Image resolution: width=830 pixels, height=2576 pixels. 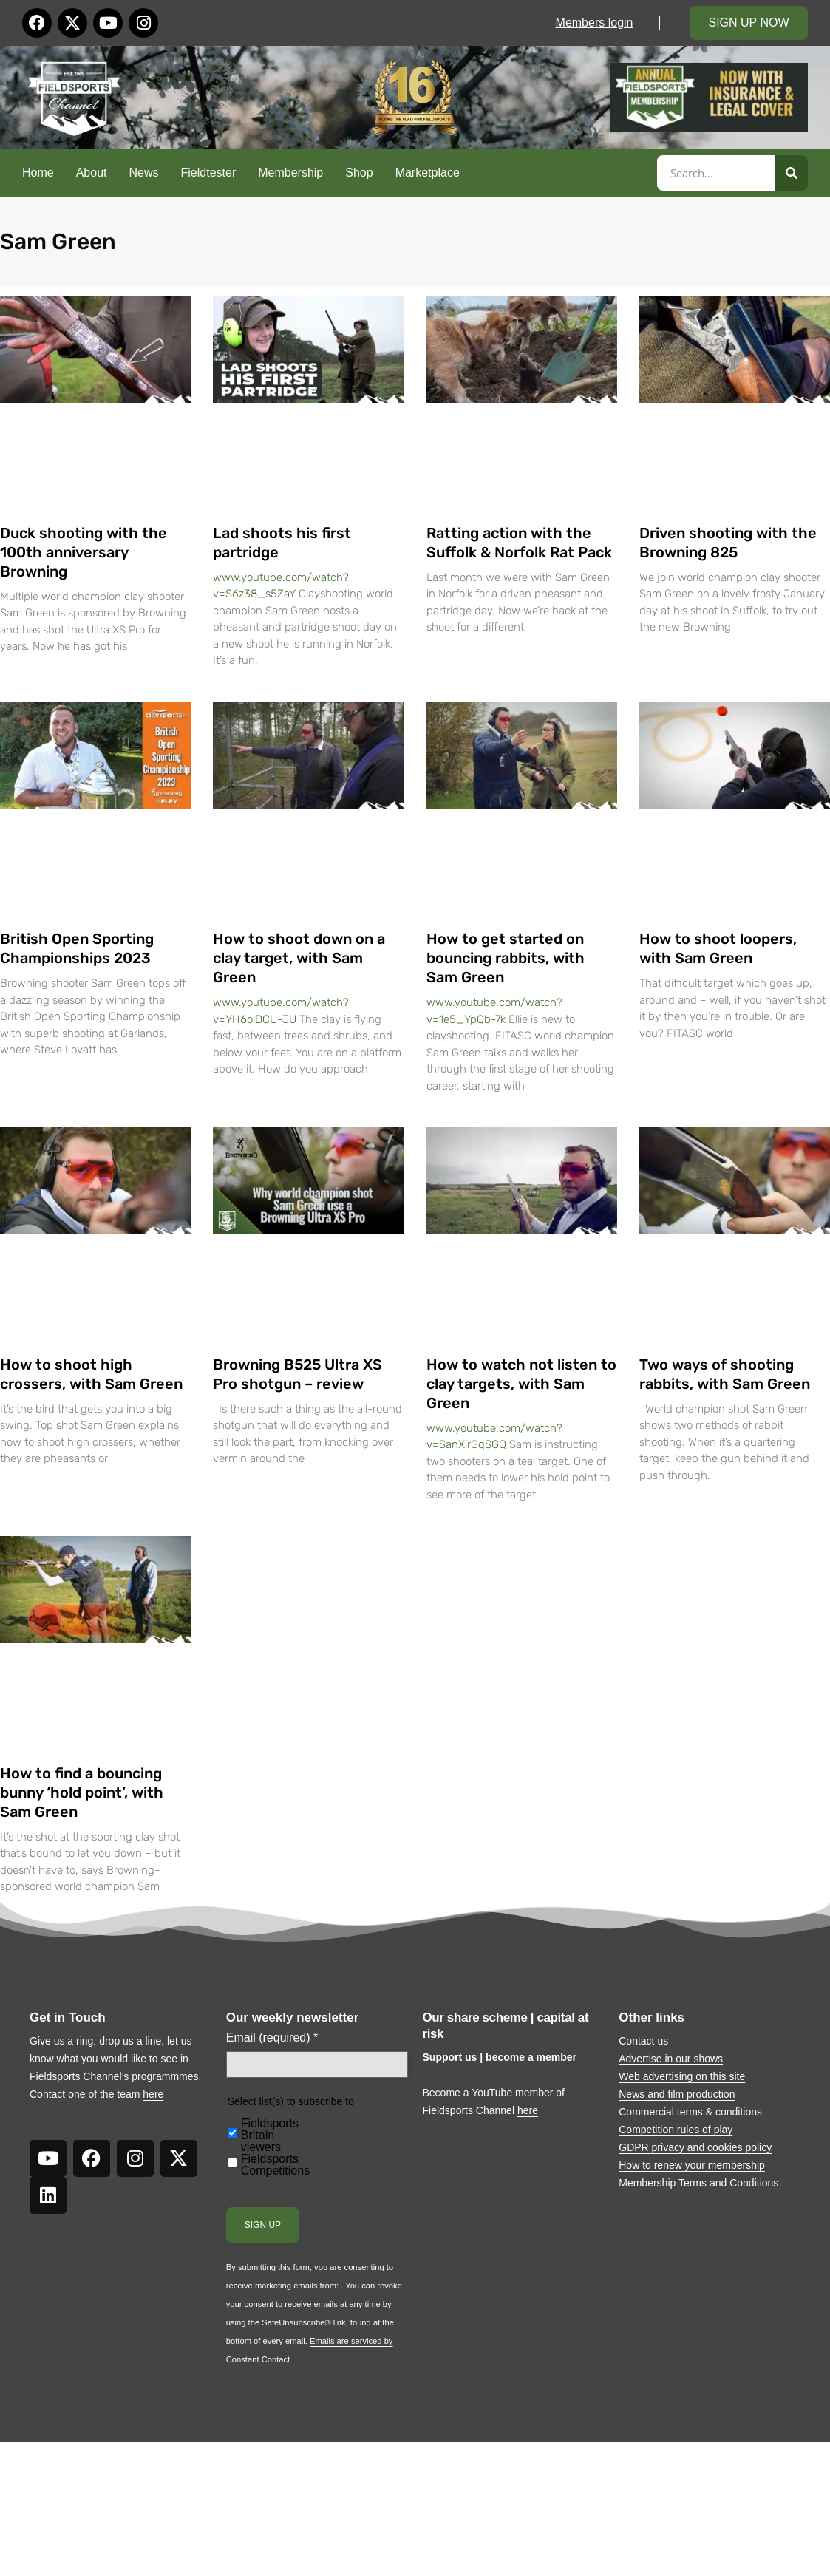 I want to click on Advertise in our shows, so click(x=671, y=2058).